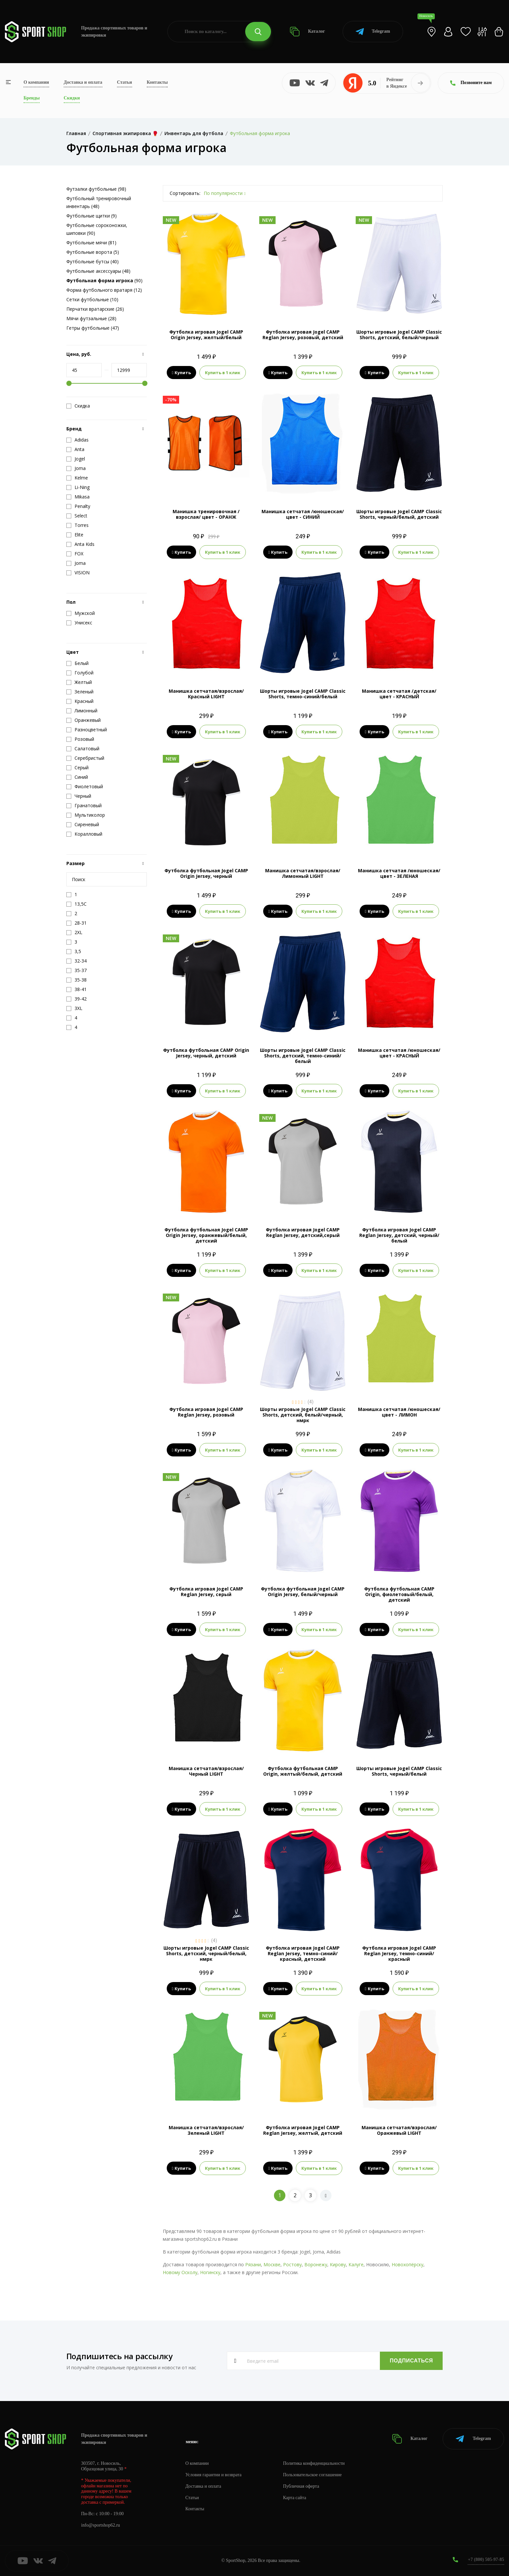 The width and height of the screenshot is (509, 2576). I want to click on Манишка сетчатая /юношеская/ цвет - ЗЕЛЕНАЯ, so click(399, 873).